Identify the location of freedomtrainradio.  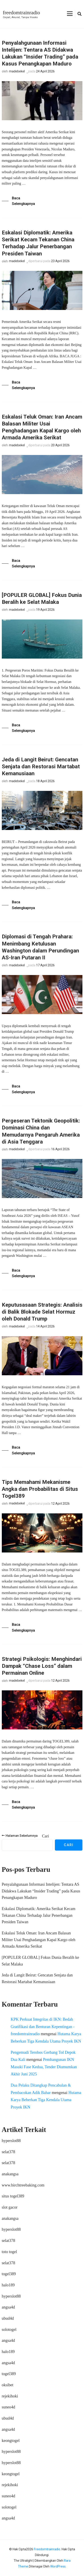
(21, 12).